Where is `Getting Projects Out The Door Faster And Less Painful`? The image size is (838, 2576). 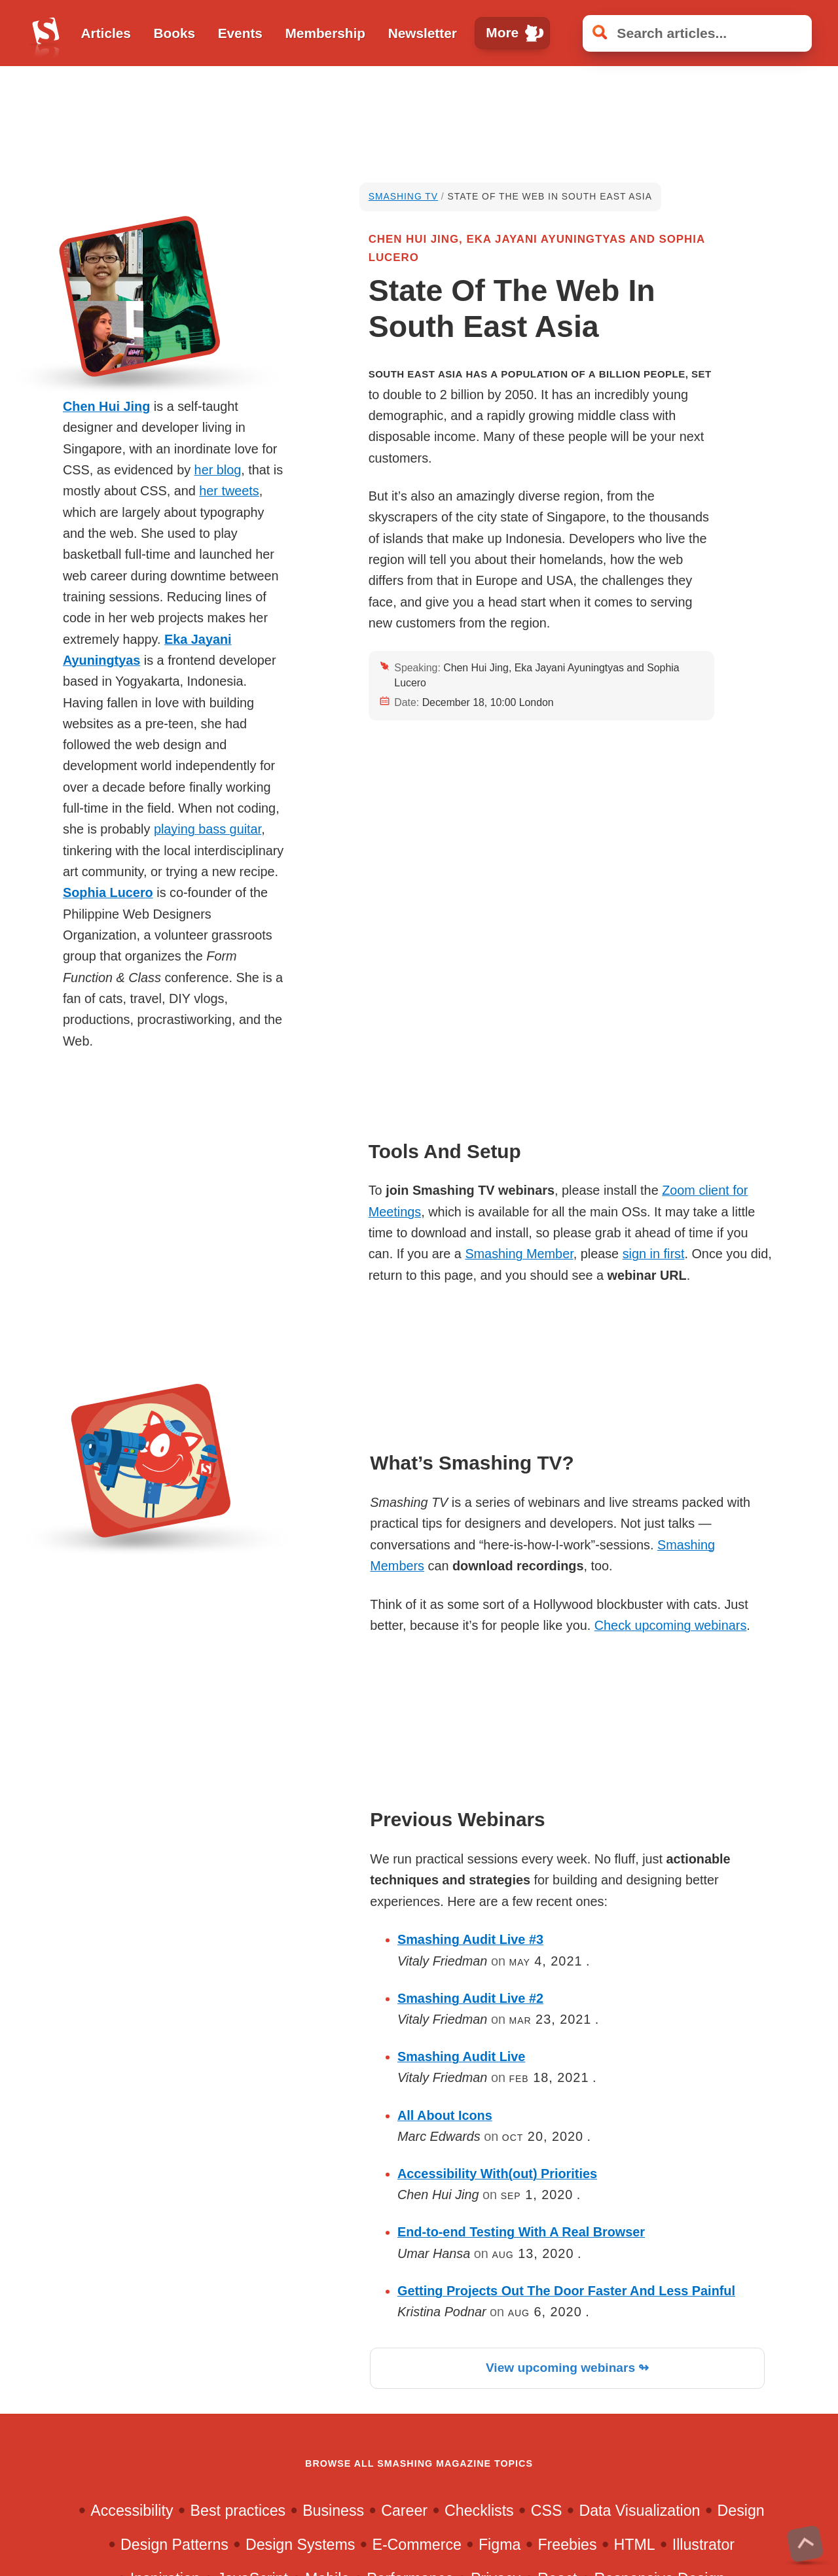
Getting Projects Out The Door Faster And Less Painful is located at coordinates (566, 2291).